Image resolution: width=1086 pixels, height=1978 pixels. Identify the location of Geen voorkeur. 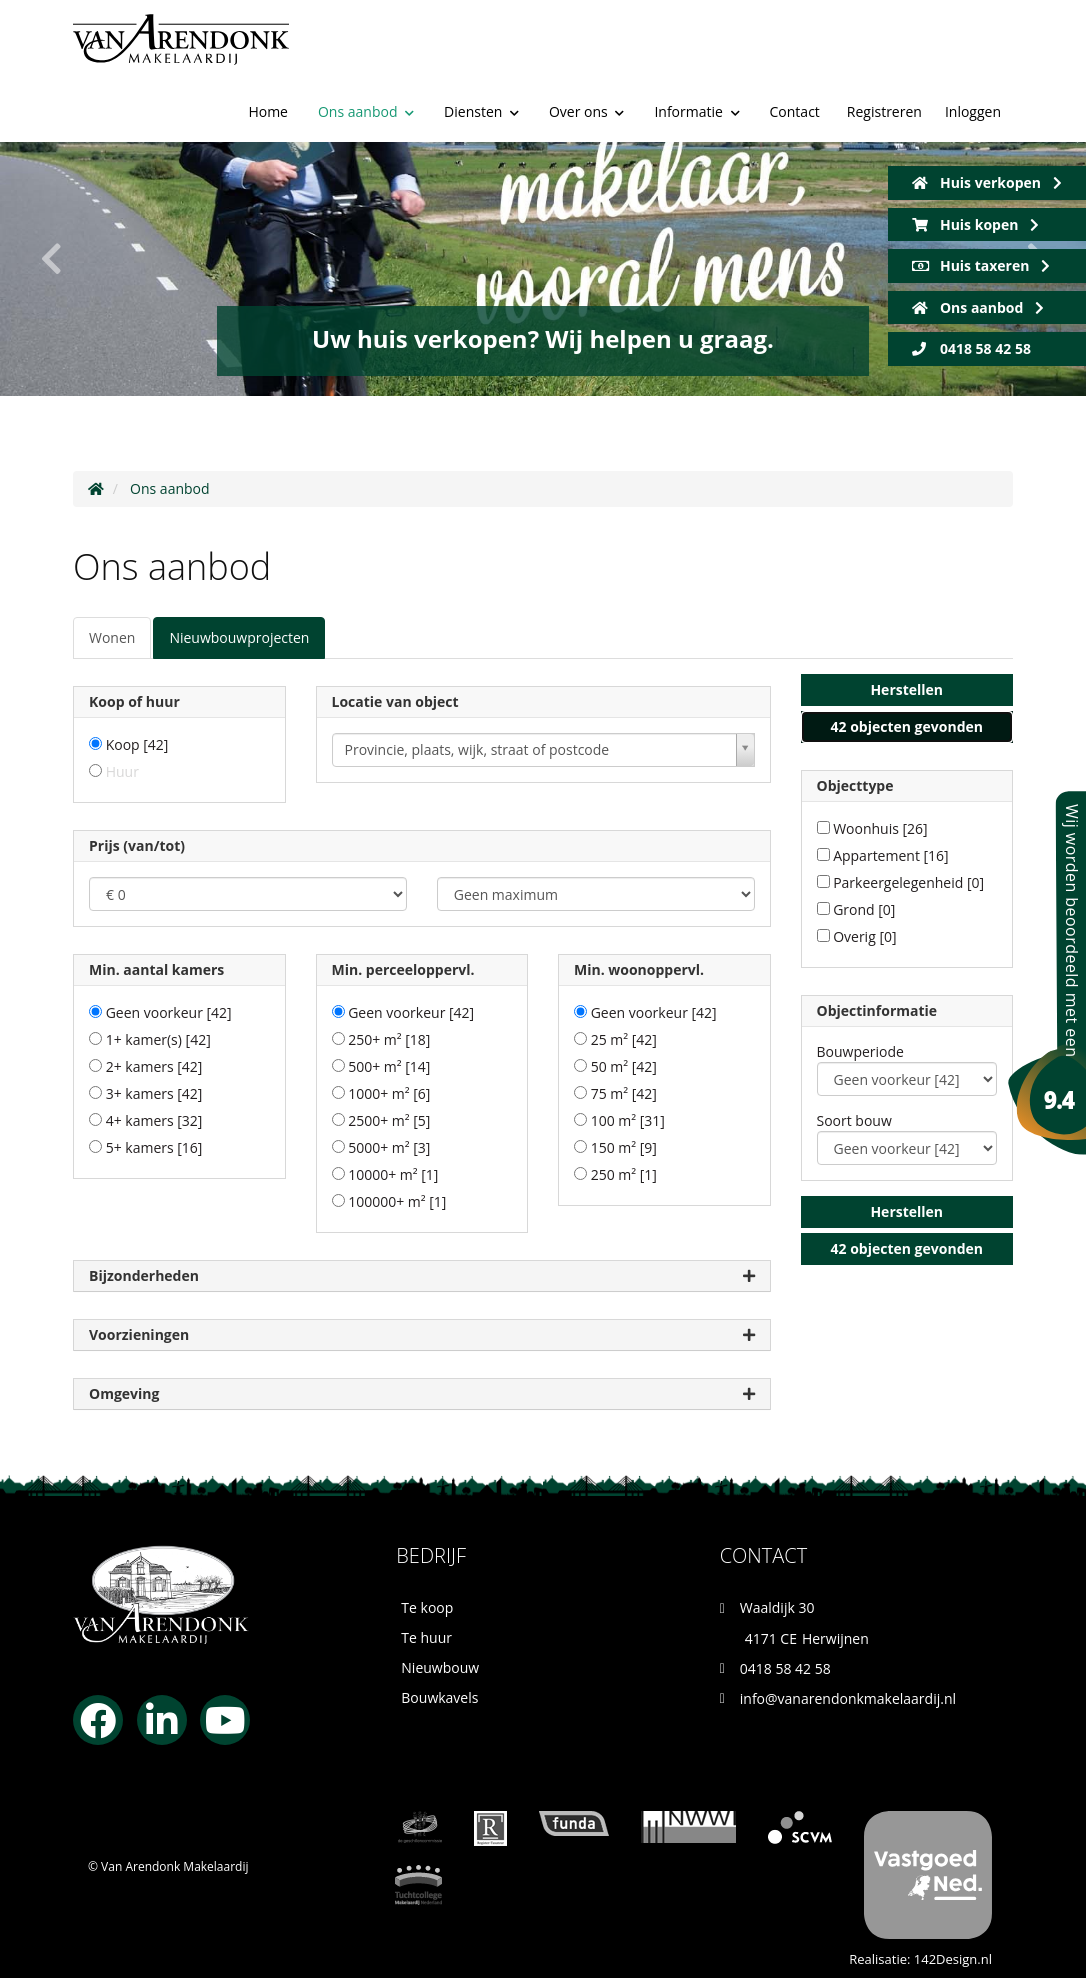
(169, 1012).